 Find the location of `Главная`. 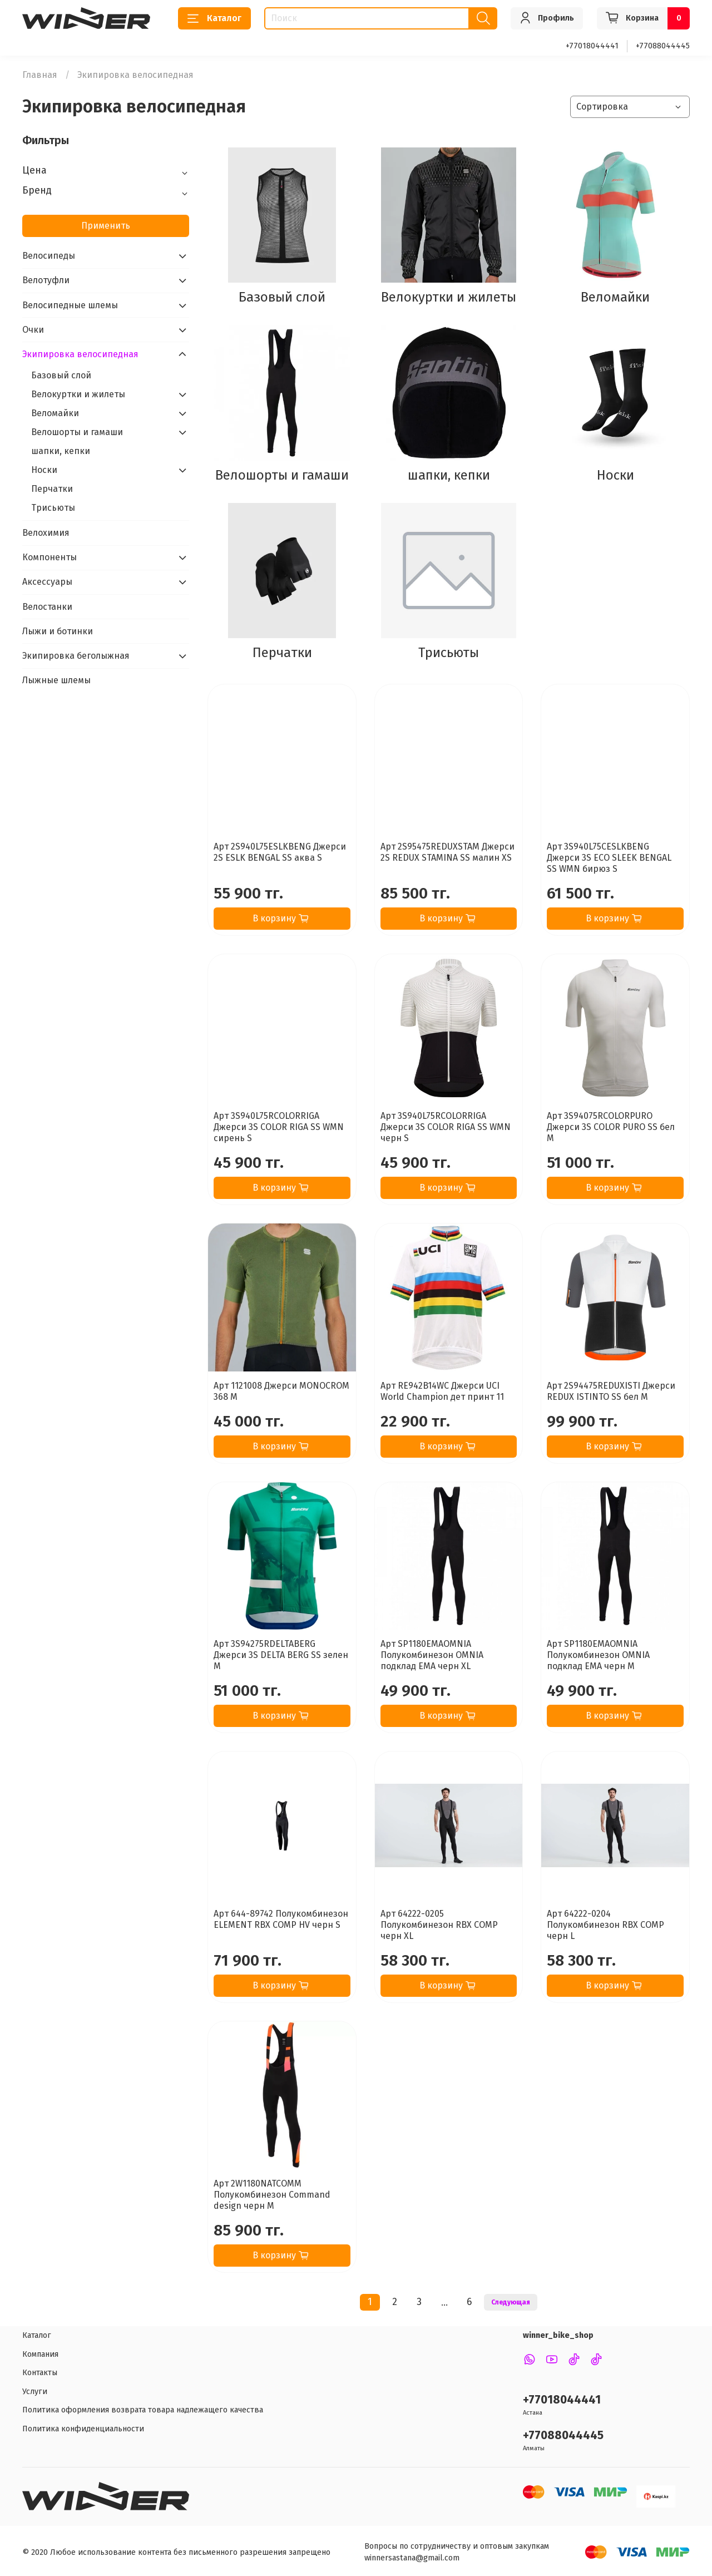

Главная is located at coordinates (39, 75).